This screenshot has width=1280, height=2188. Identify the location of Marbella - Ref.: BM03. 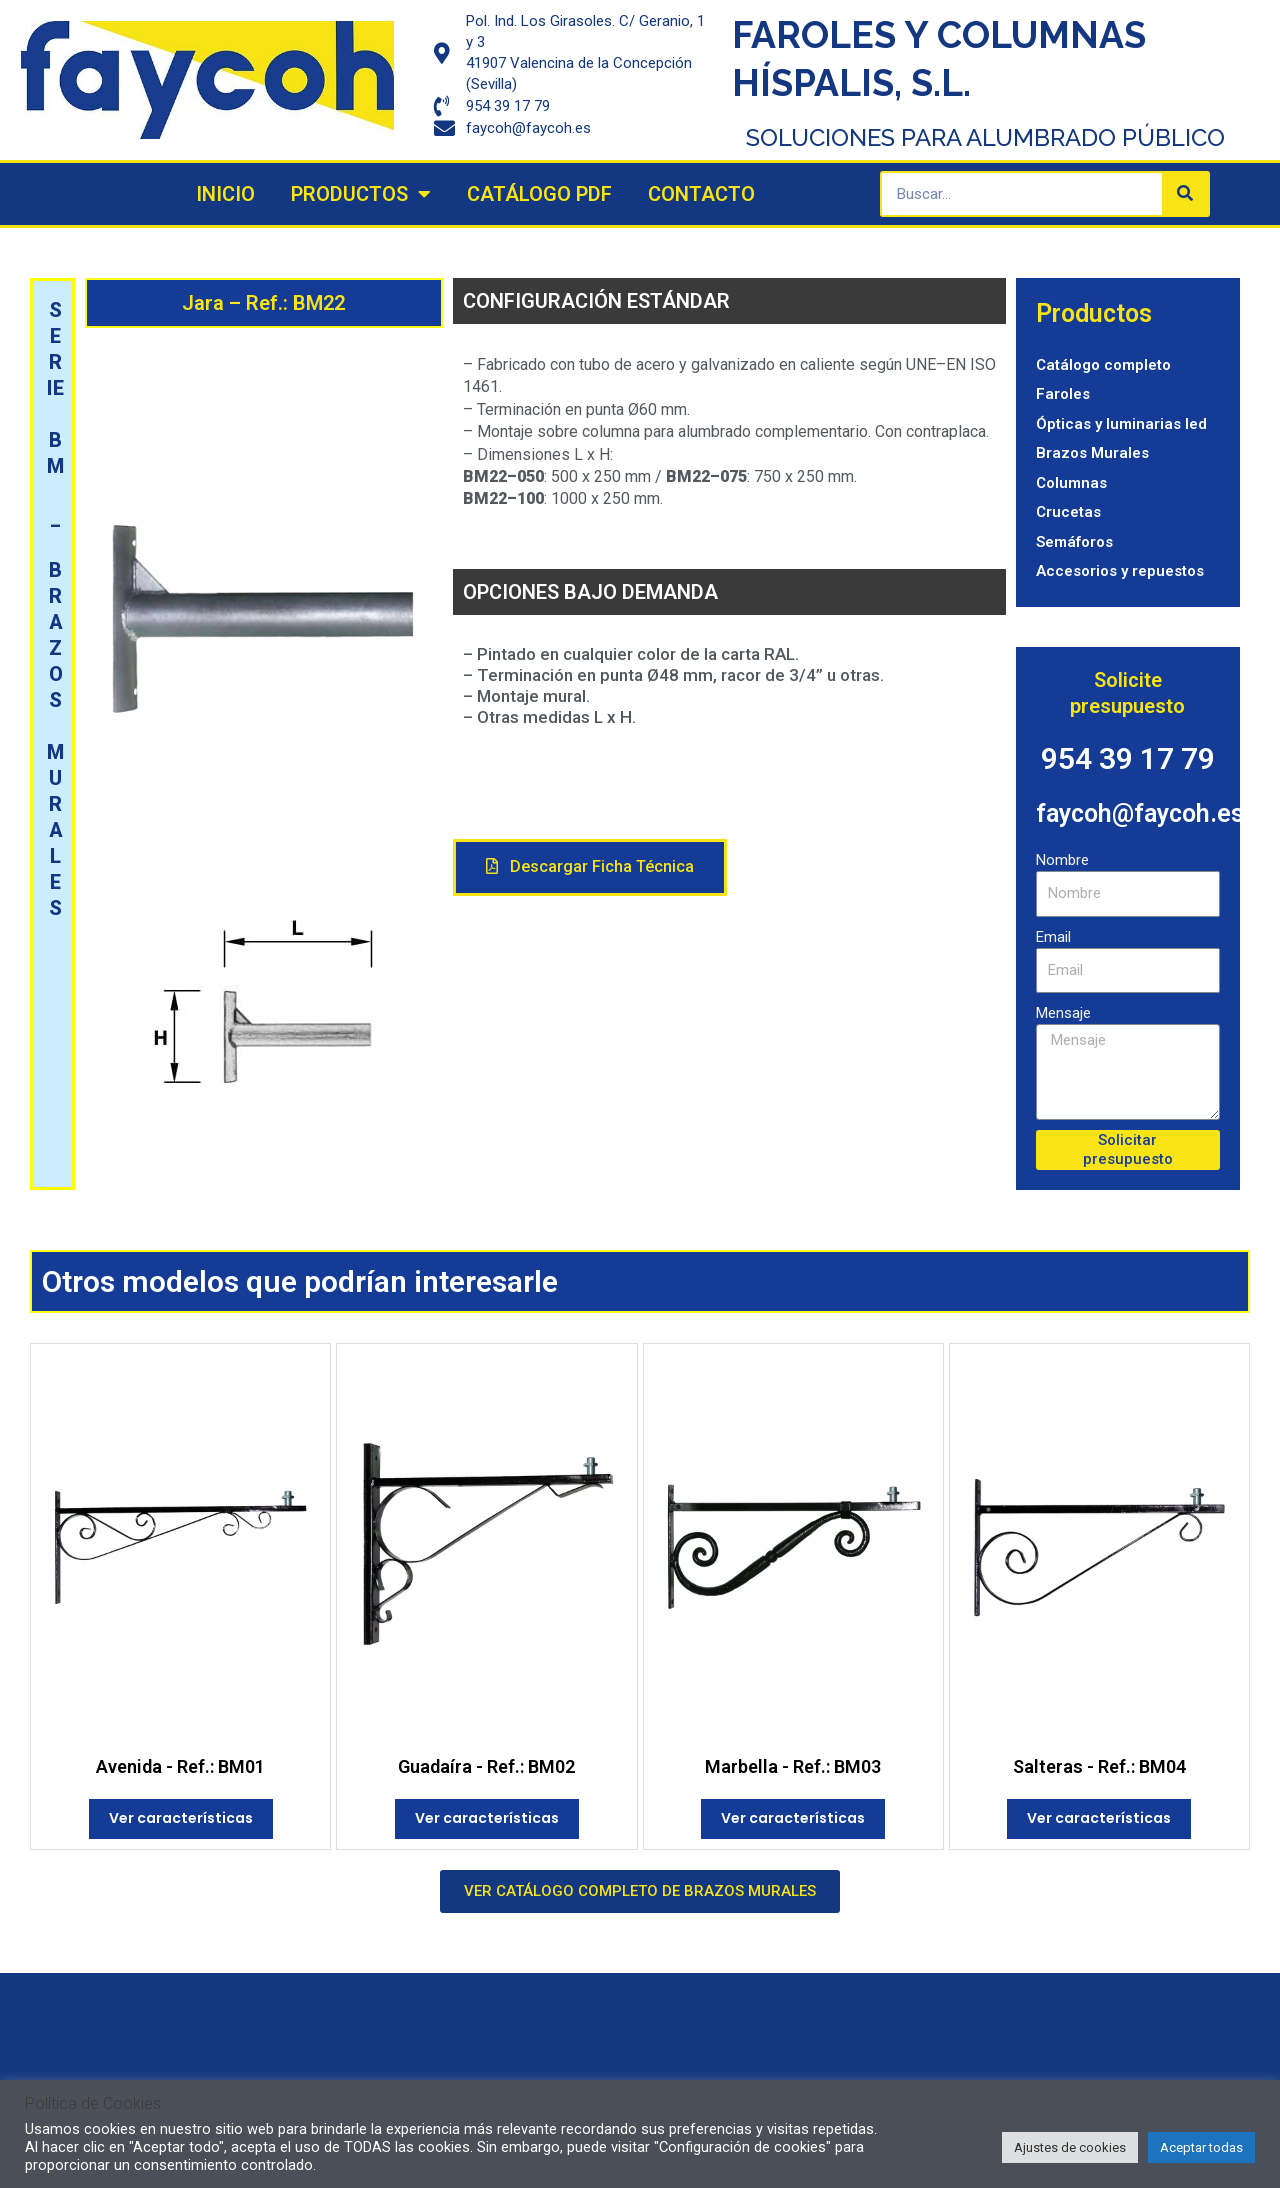
(793, 1766).